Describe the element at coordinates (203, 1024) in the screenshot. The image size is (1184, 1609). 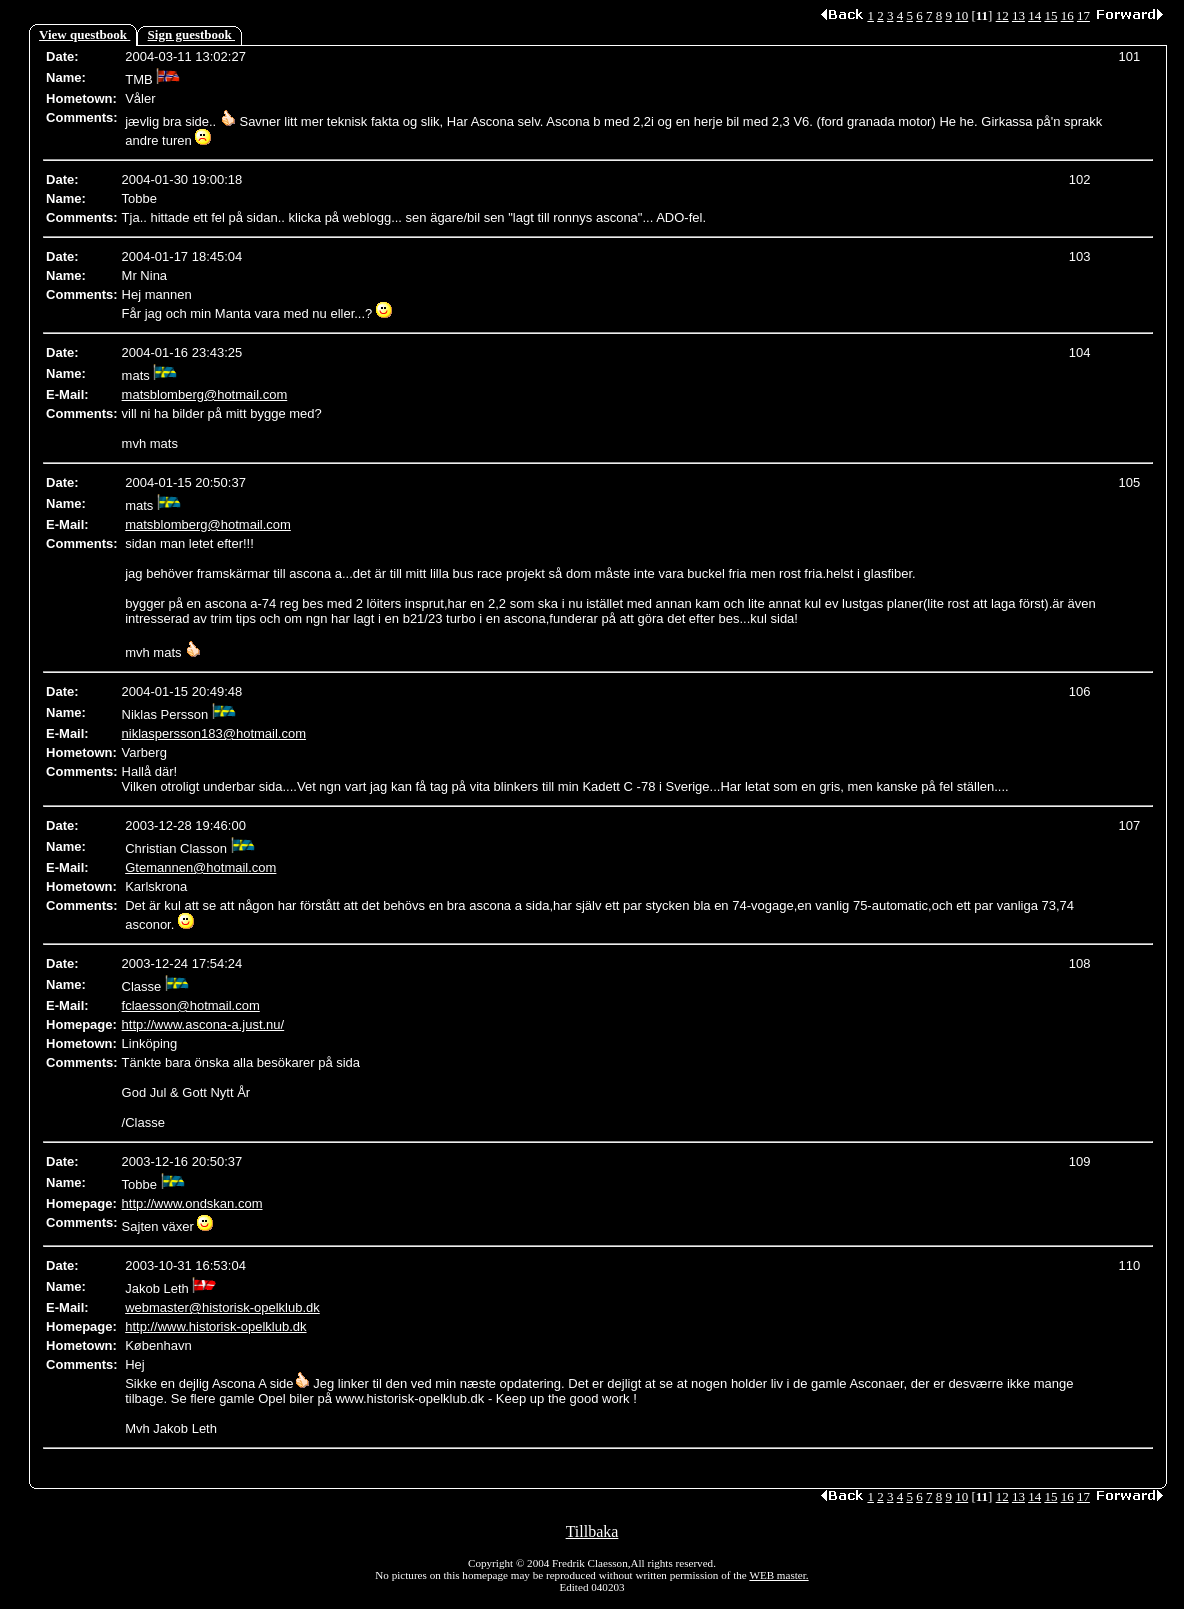
I see `http://www.ascona-a.just.nu/` at that location.